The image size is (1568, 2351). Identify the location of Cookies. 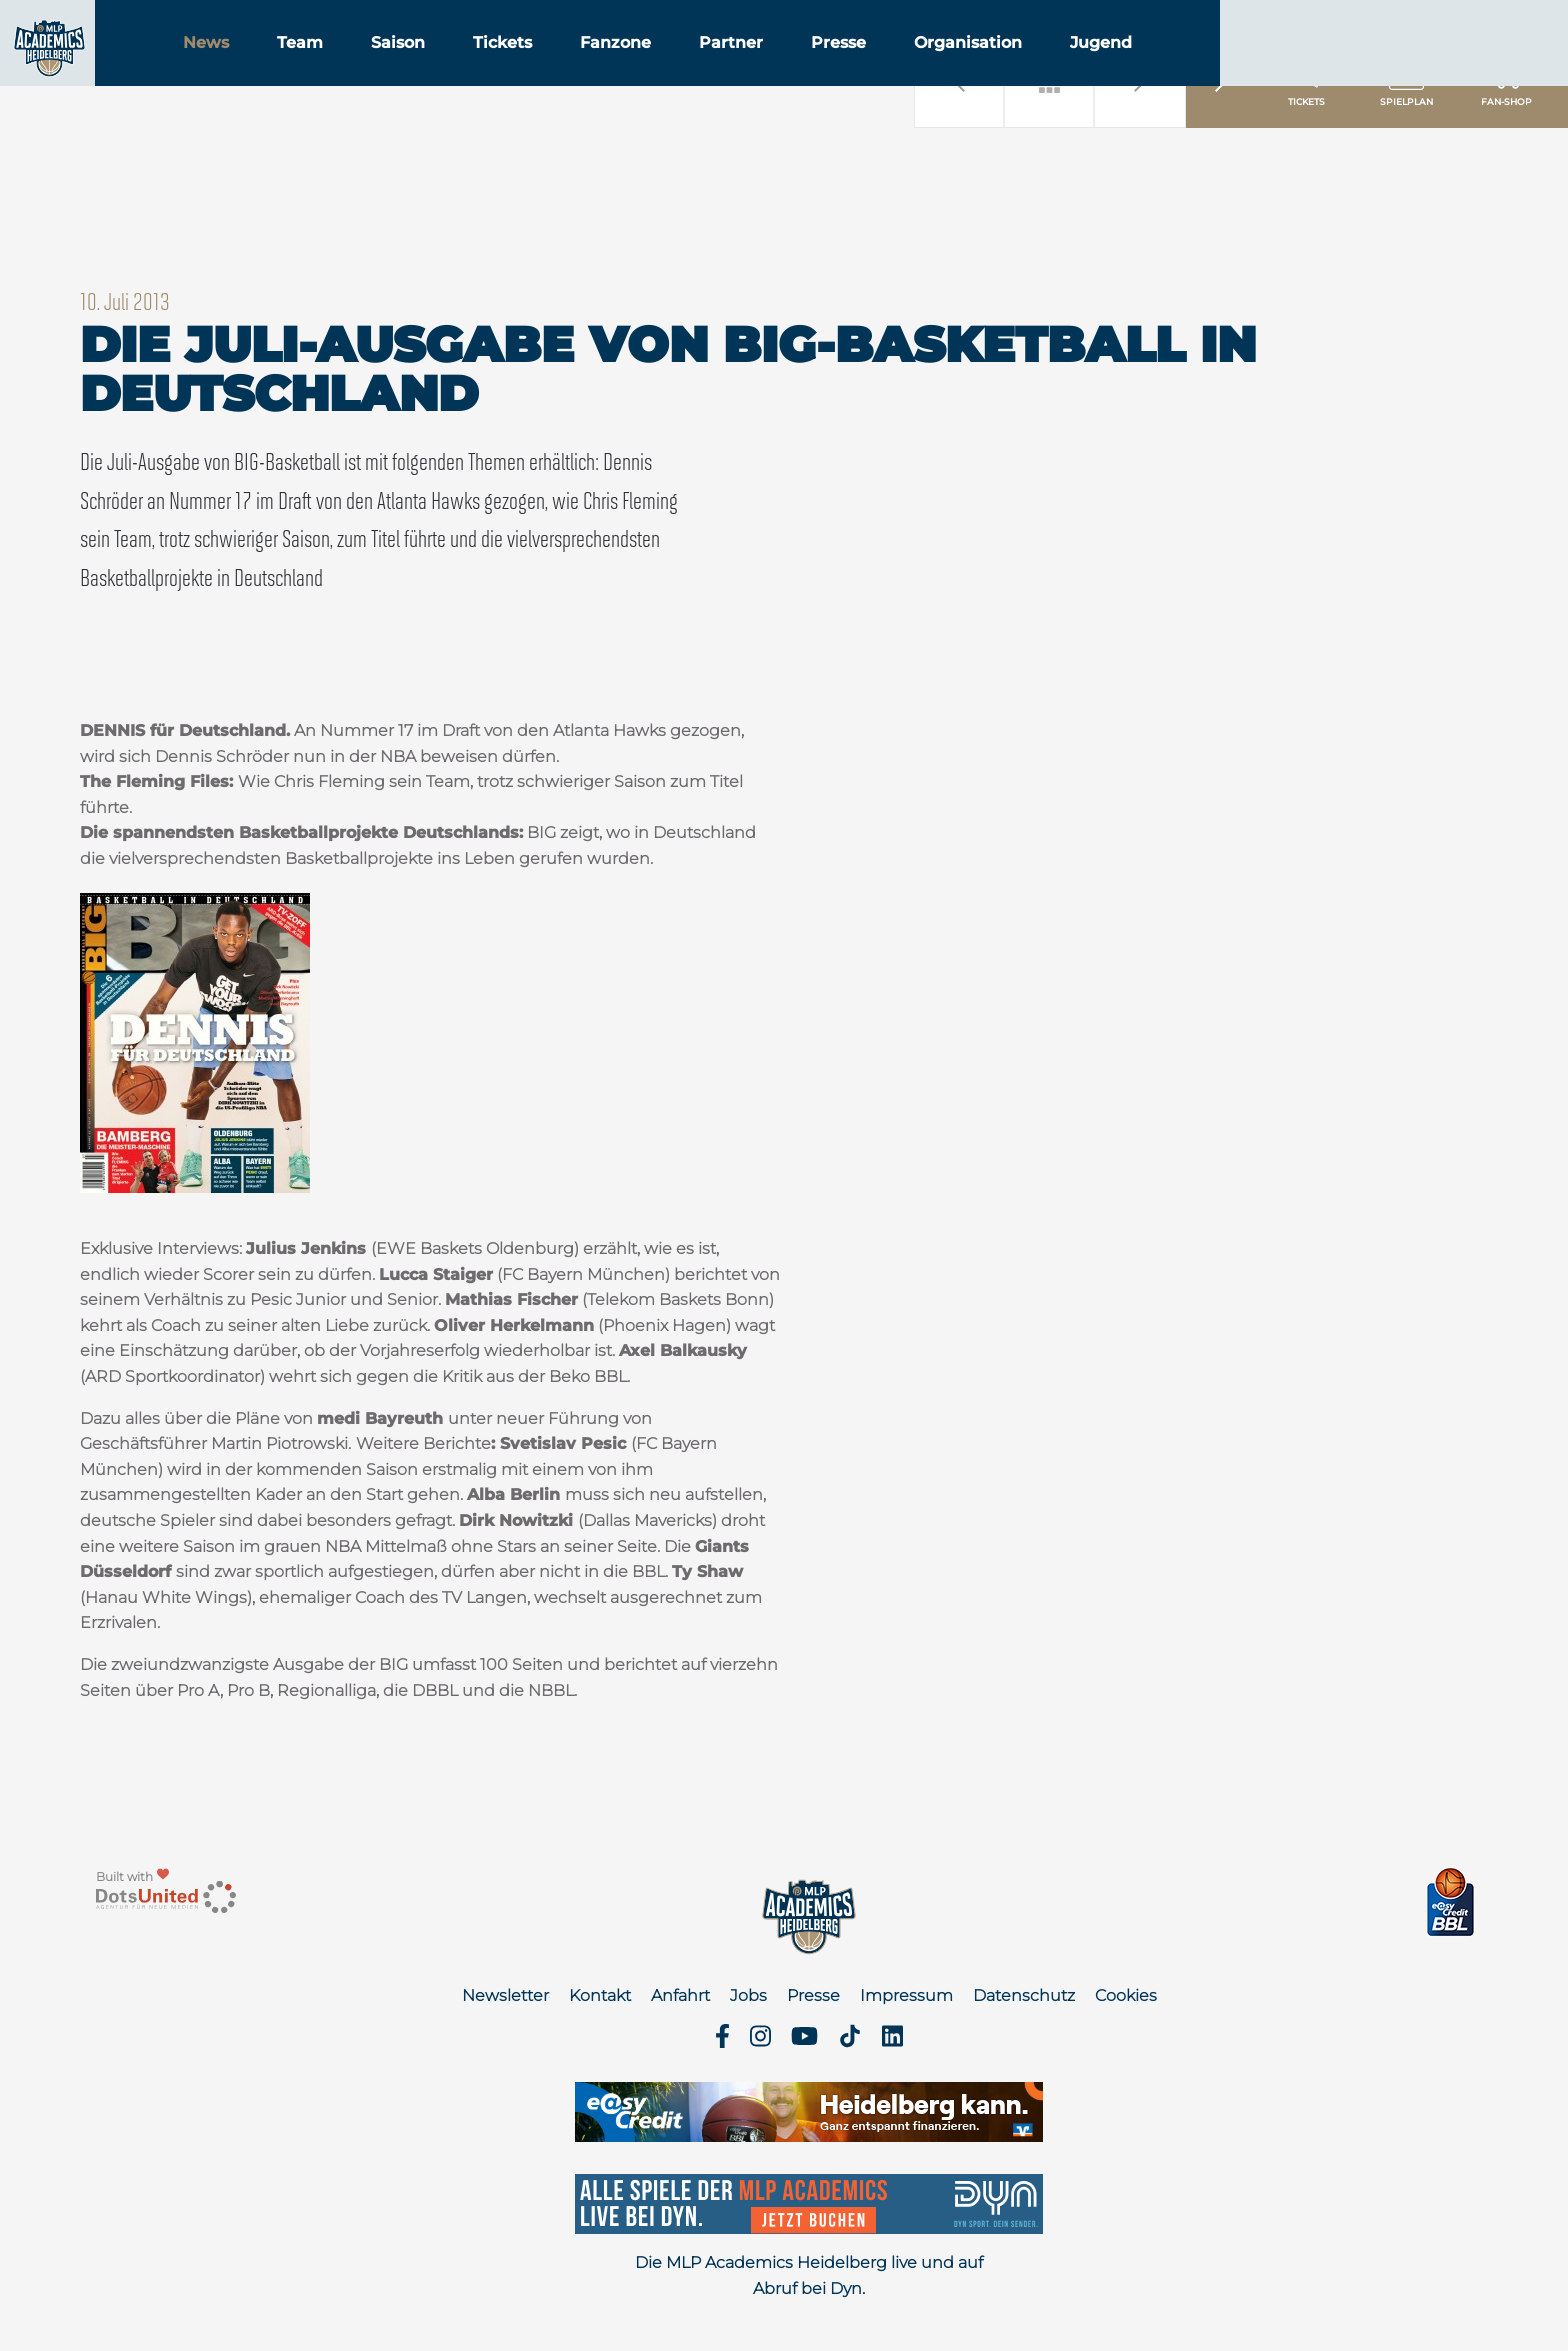
(1126, 1995).